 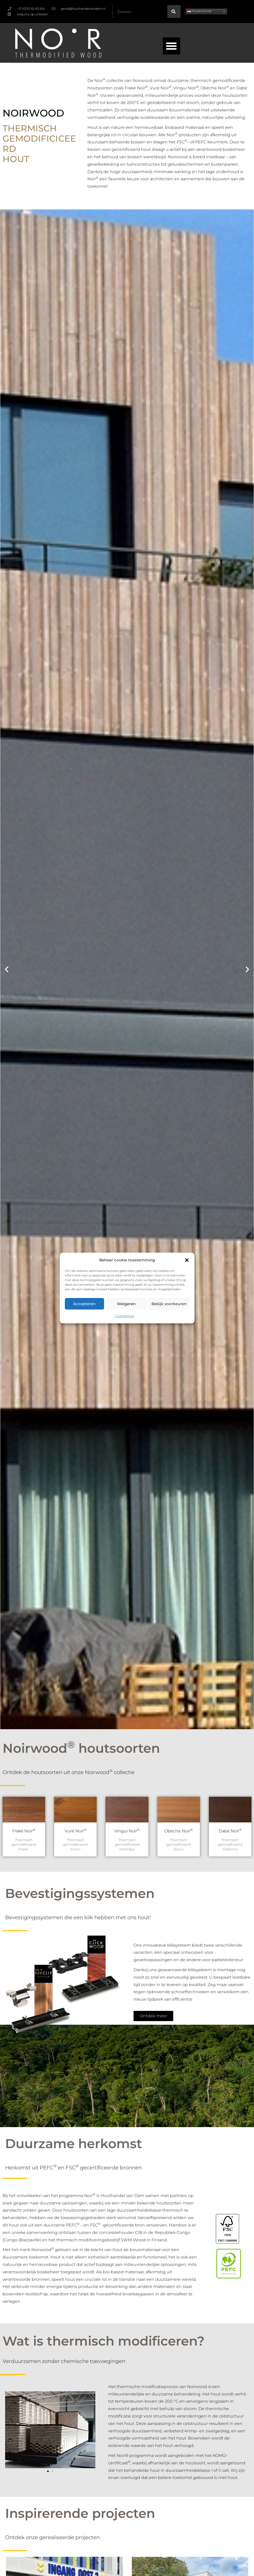 I want to click on Bekijk voorkeuren, so click(x=169, y=1303).